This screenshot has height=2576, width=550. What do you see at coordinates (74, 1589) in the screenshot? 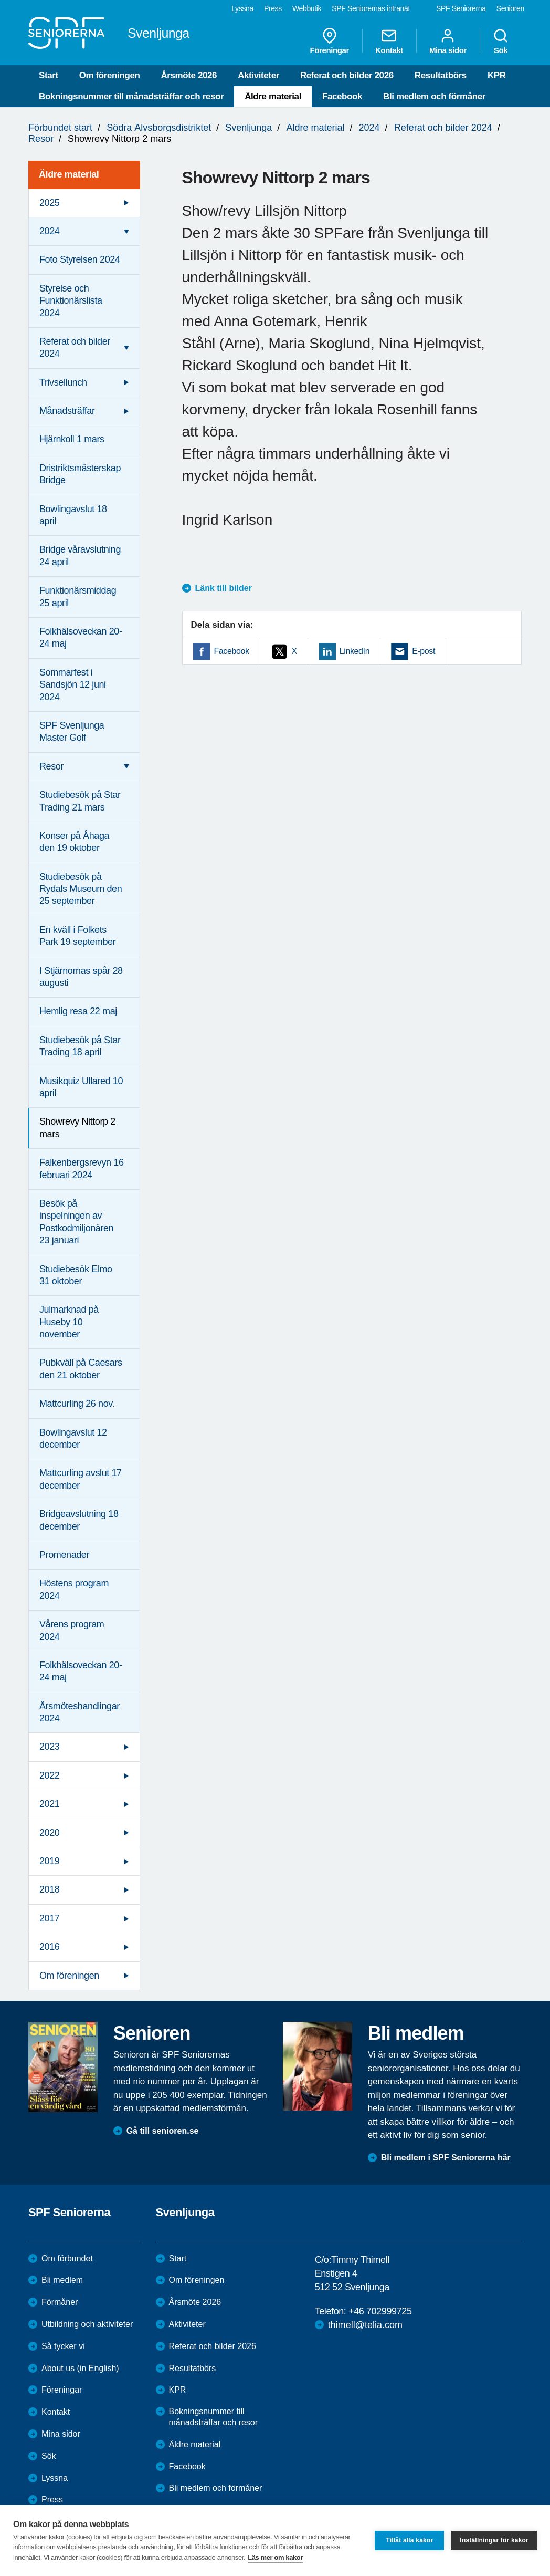
I see `Höstens program 2024 [menuitem]` at bounding box center [74, 1589].